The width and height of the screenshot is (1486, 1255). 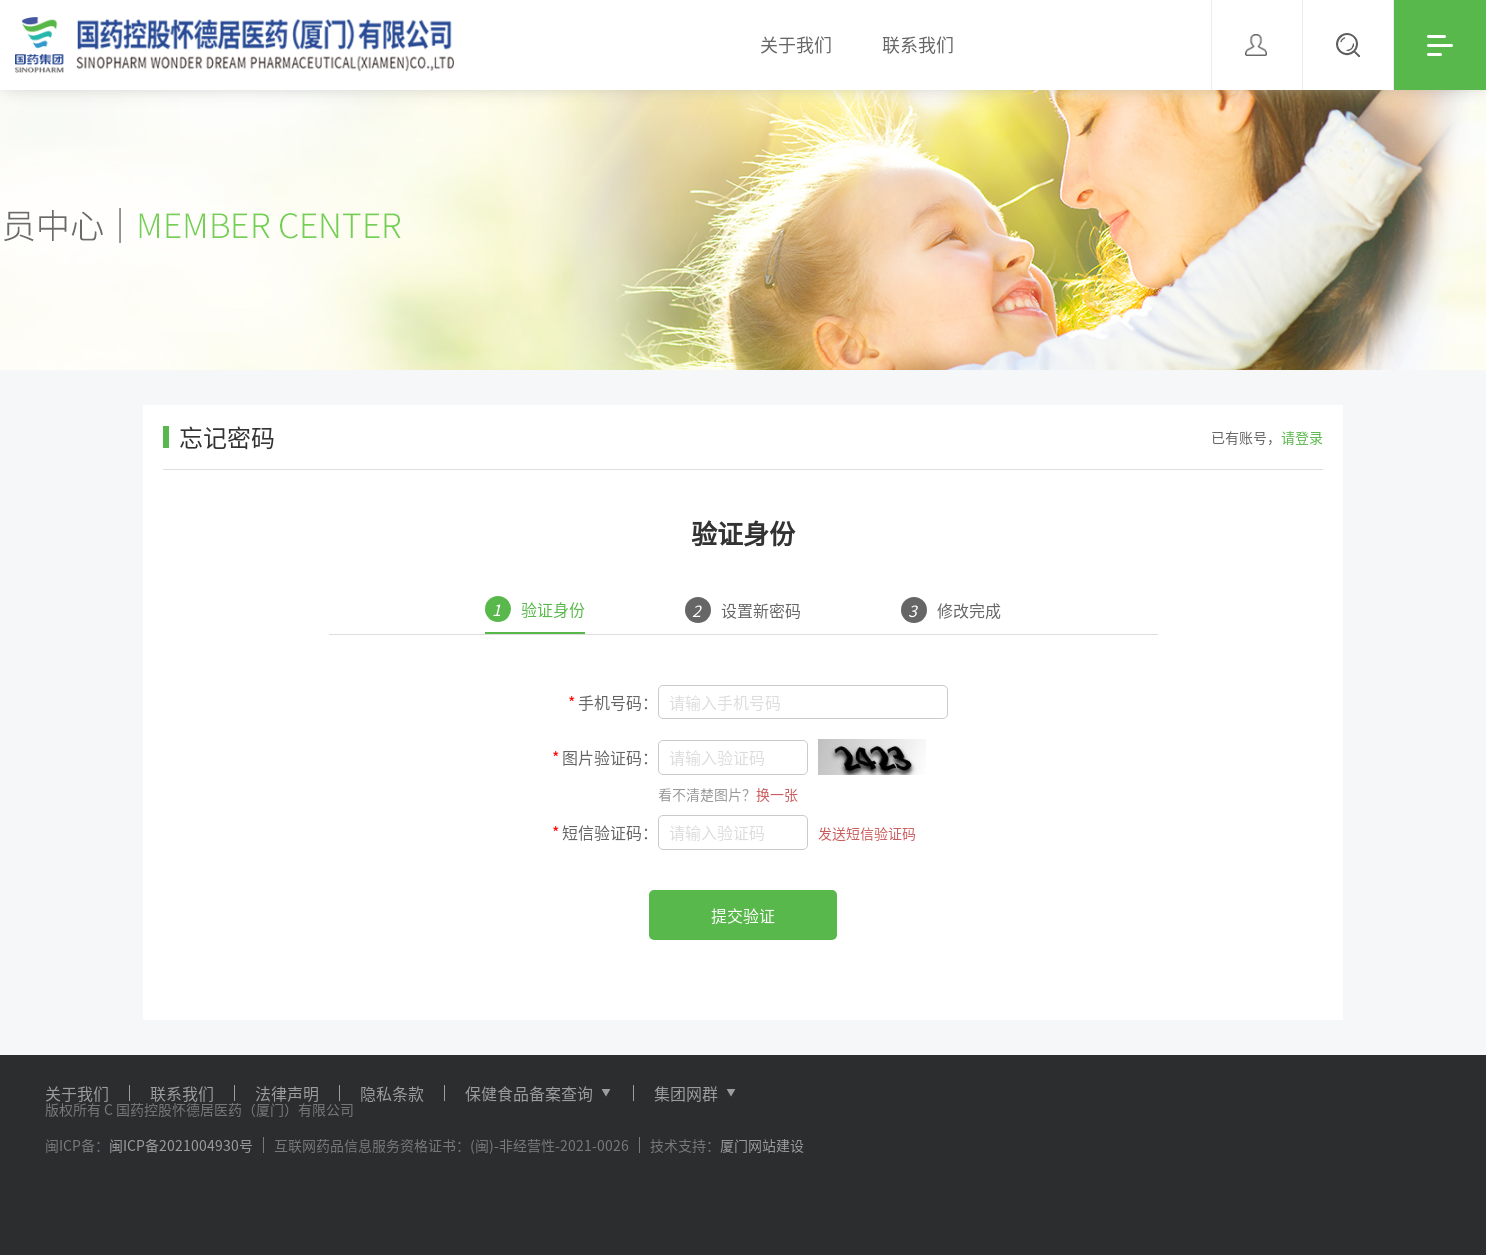 What do you see at coordinates (77, 1093) in the screenshot?
I see `关于我们` at bounding box center [77, 1093].